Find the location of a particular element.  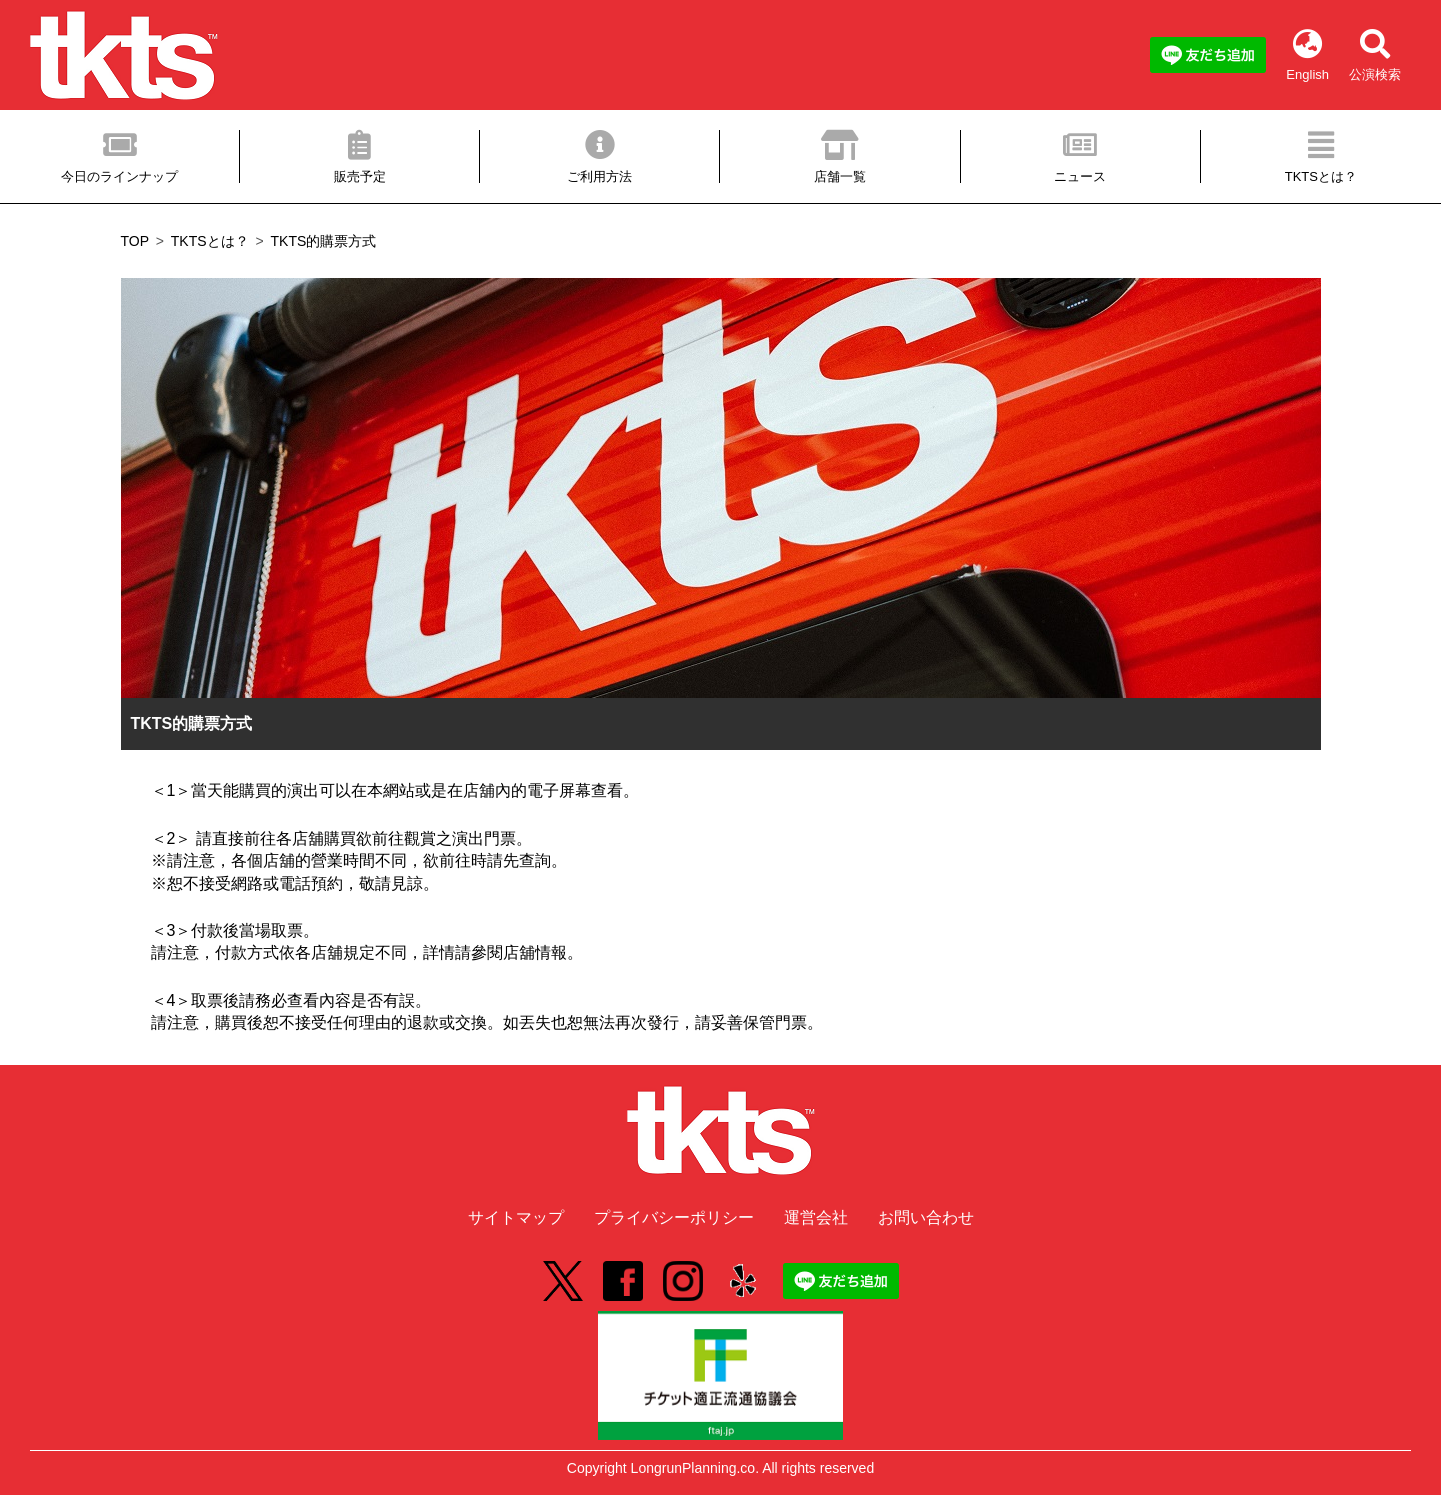

詳情請參閱店舖情報。 is located at coordinates (503, 952).